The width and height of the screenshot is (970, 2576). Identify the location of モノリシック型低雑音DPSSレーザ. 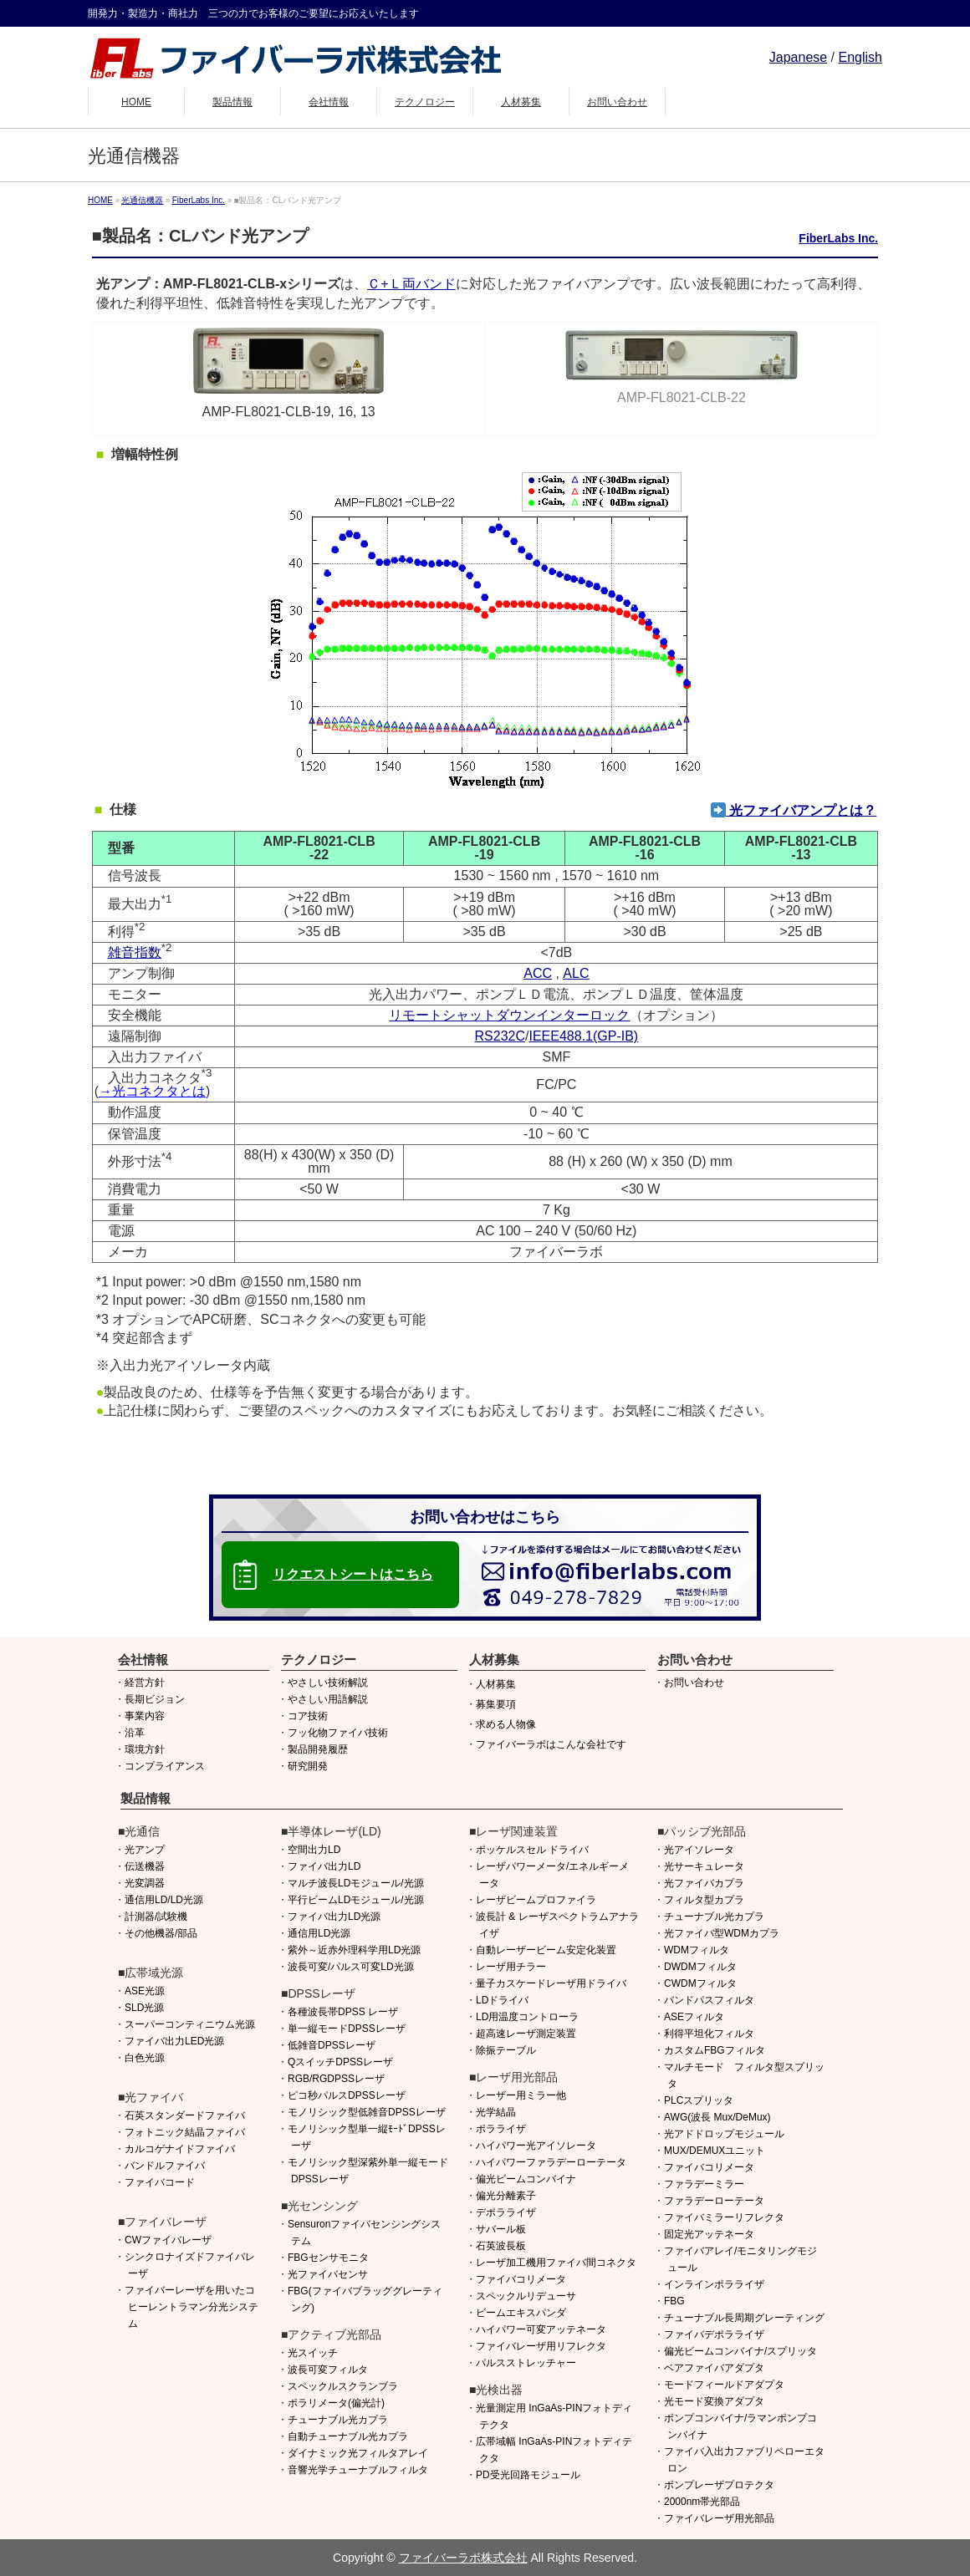
(367, 2112).